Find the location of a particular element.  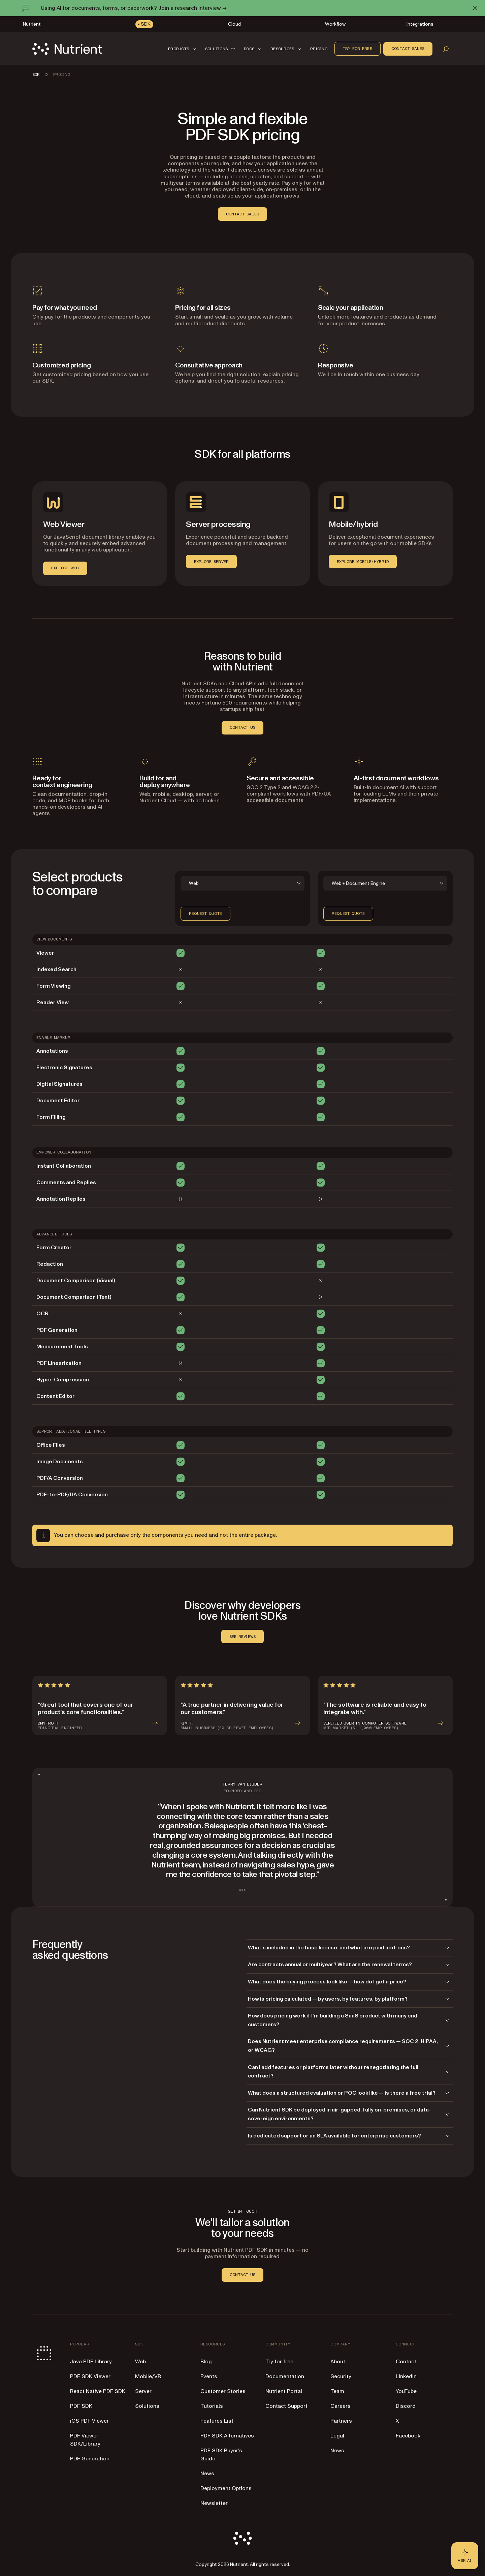

[Ask AI - Click to load chat widget] is located at coordinates (464, 2555).